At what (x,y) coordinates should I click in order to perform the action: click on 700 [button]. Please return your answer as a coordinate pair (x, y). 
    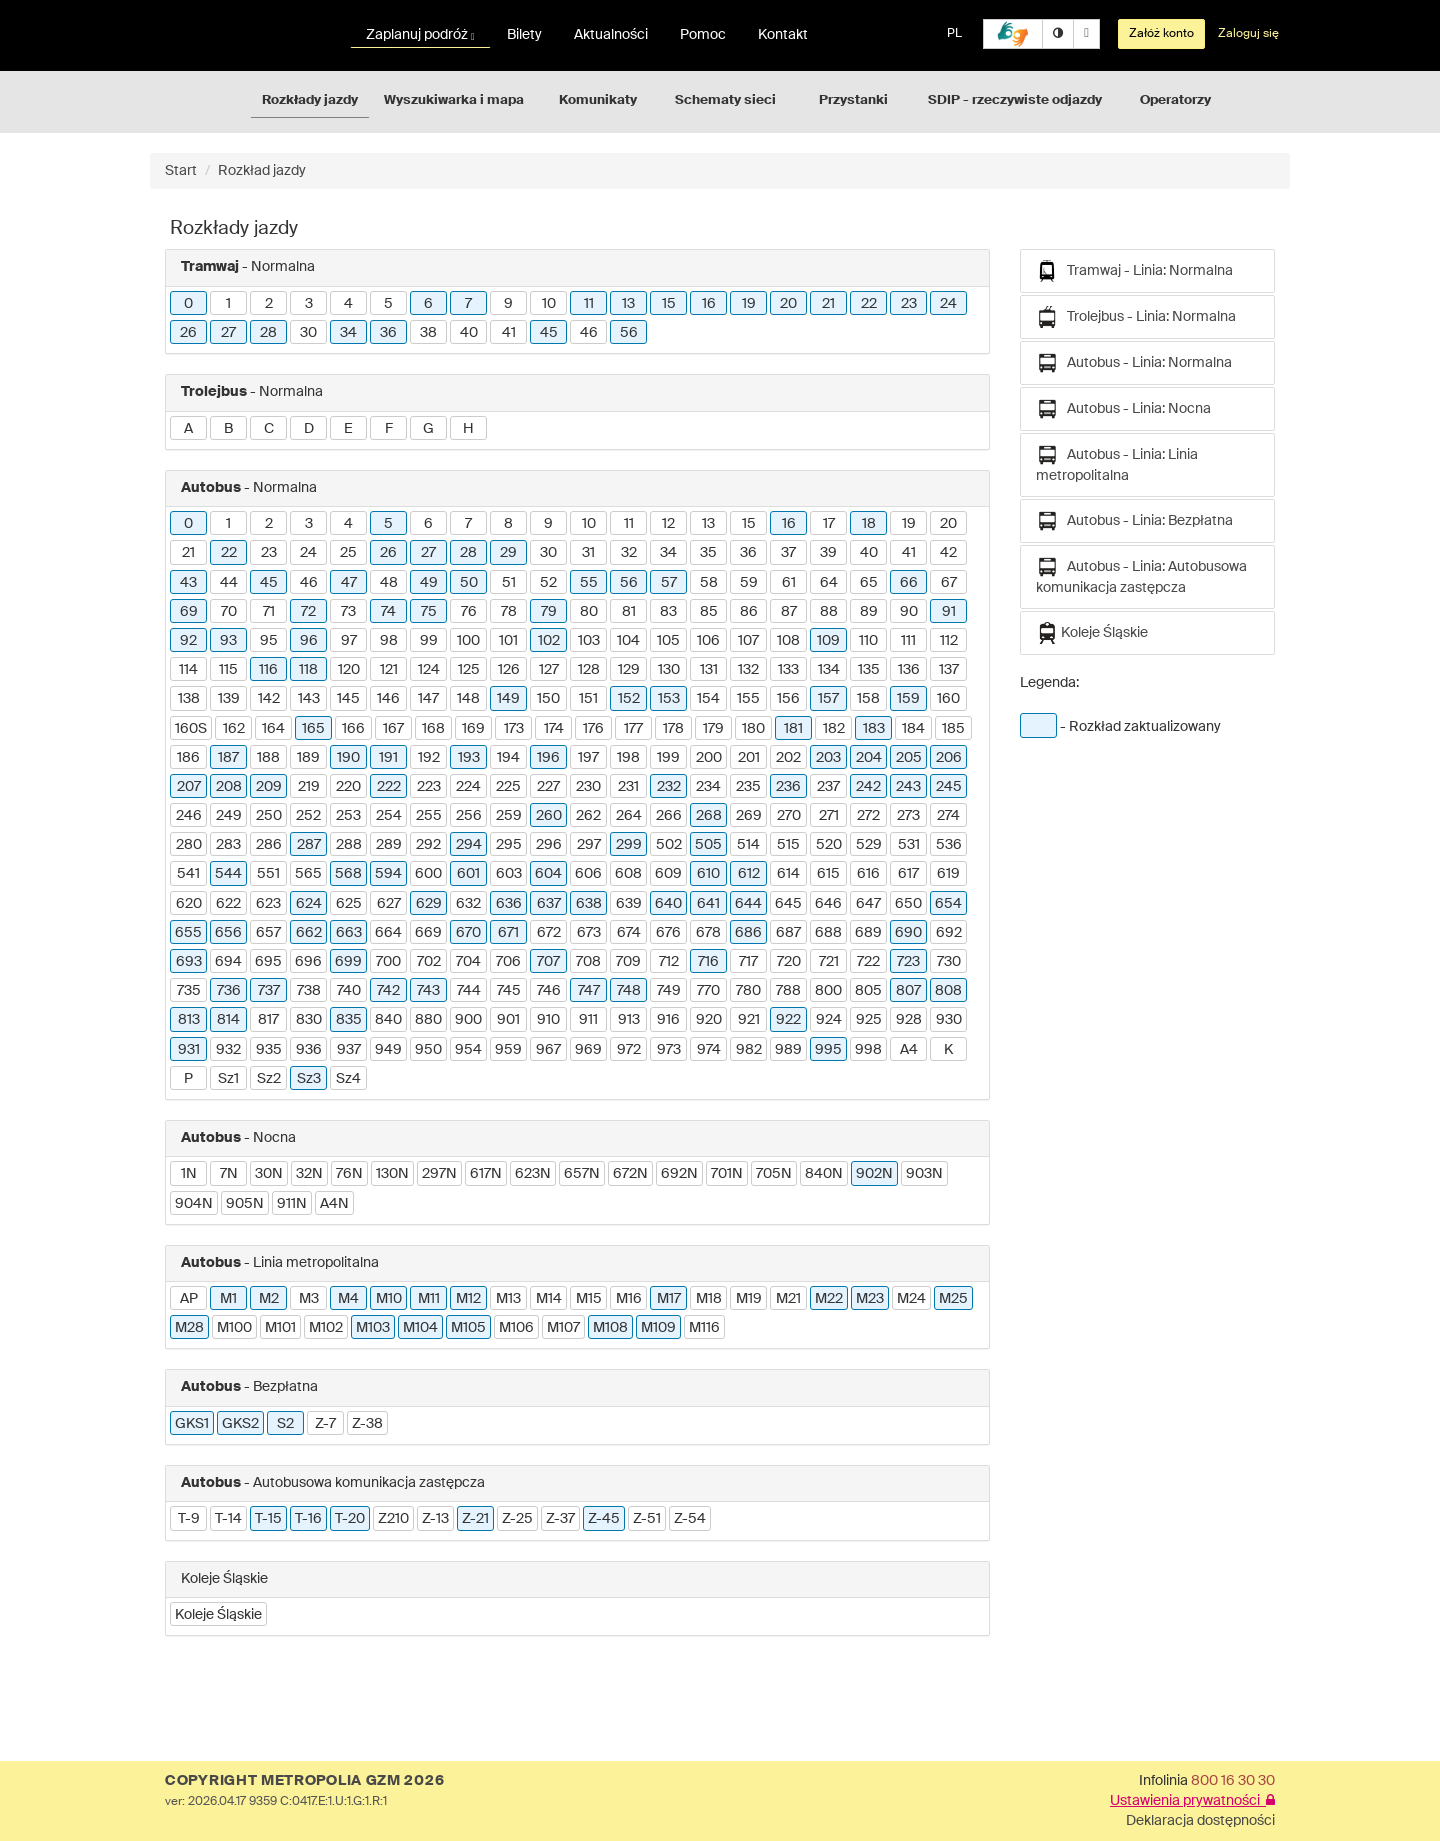
    Looking at the image, I should click on (388, 962).